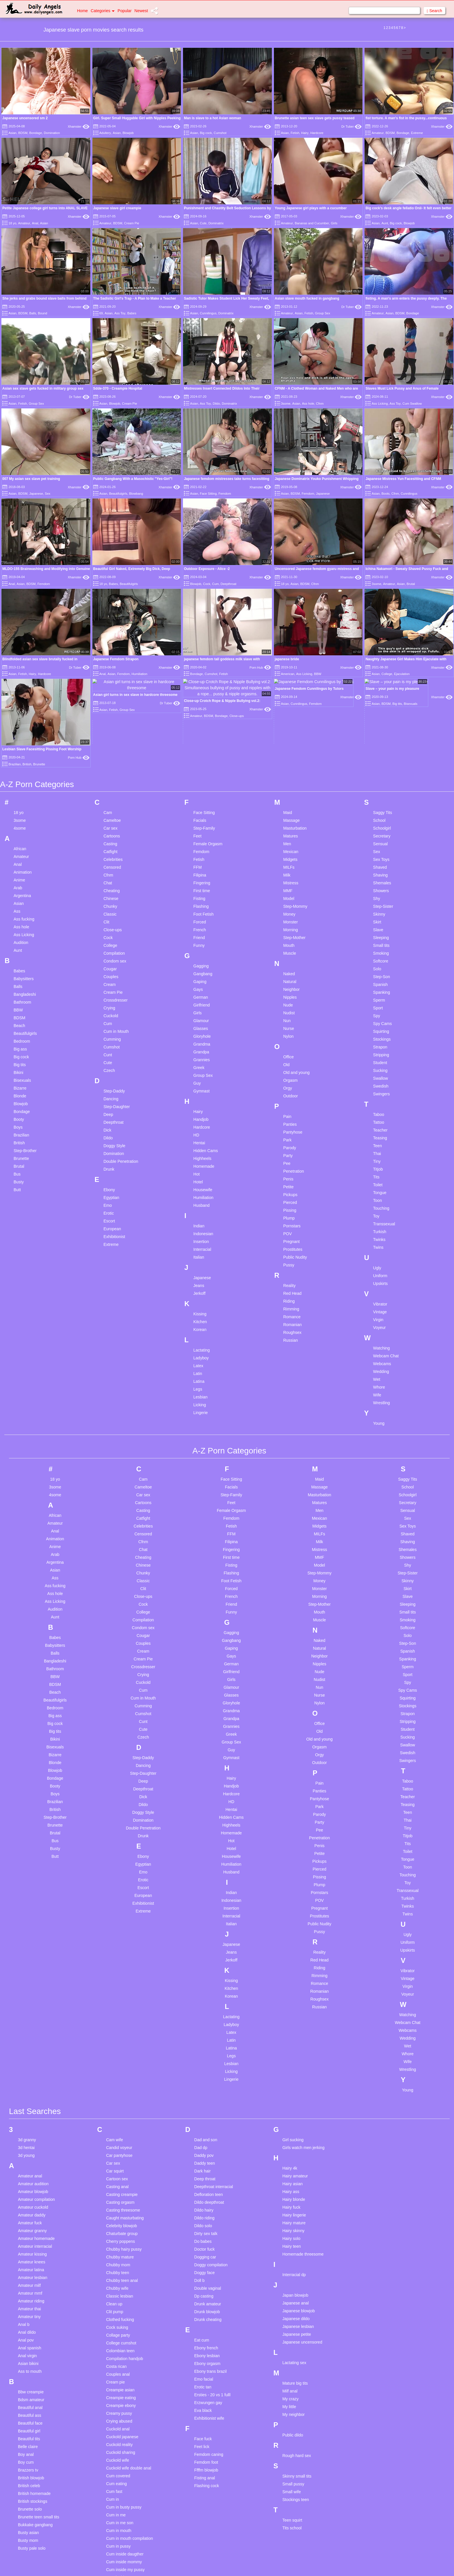 This screenshot has height=2576, width=454. I want to click on Chat, so click(107, 731).